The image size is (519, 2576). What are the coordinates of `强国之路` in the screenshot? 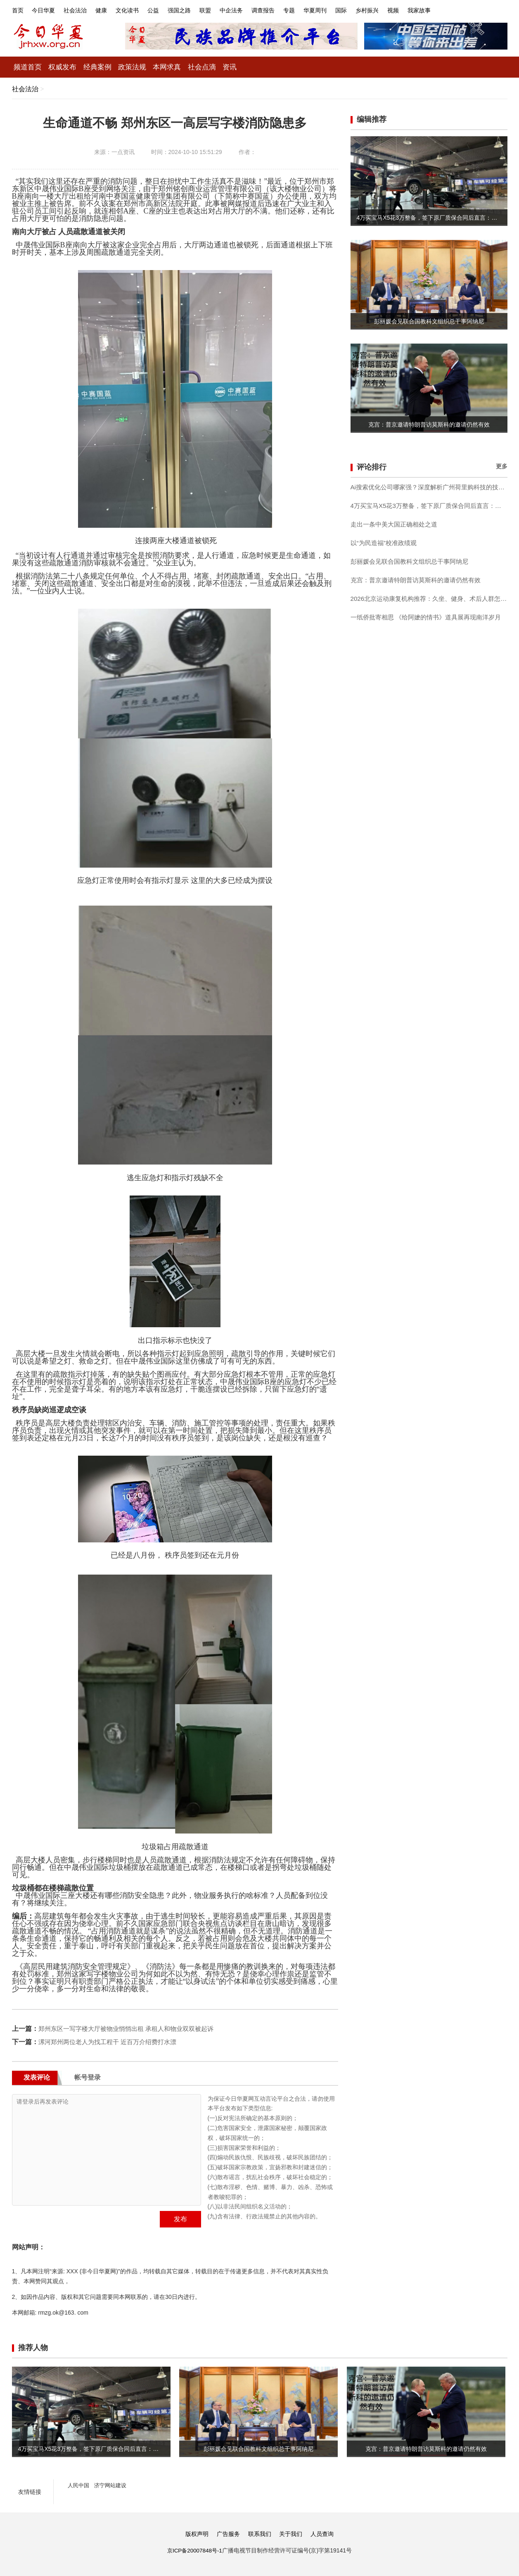 It's located at (194, 10).